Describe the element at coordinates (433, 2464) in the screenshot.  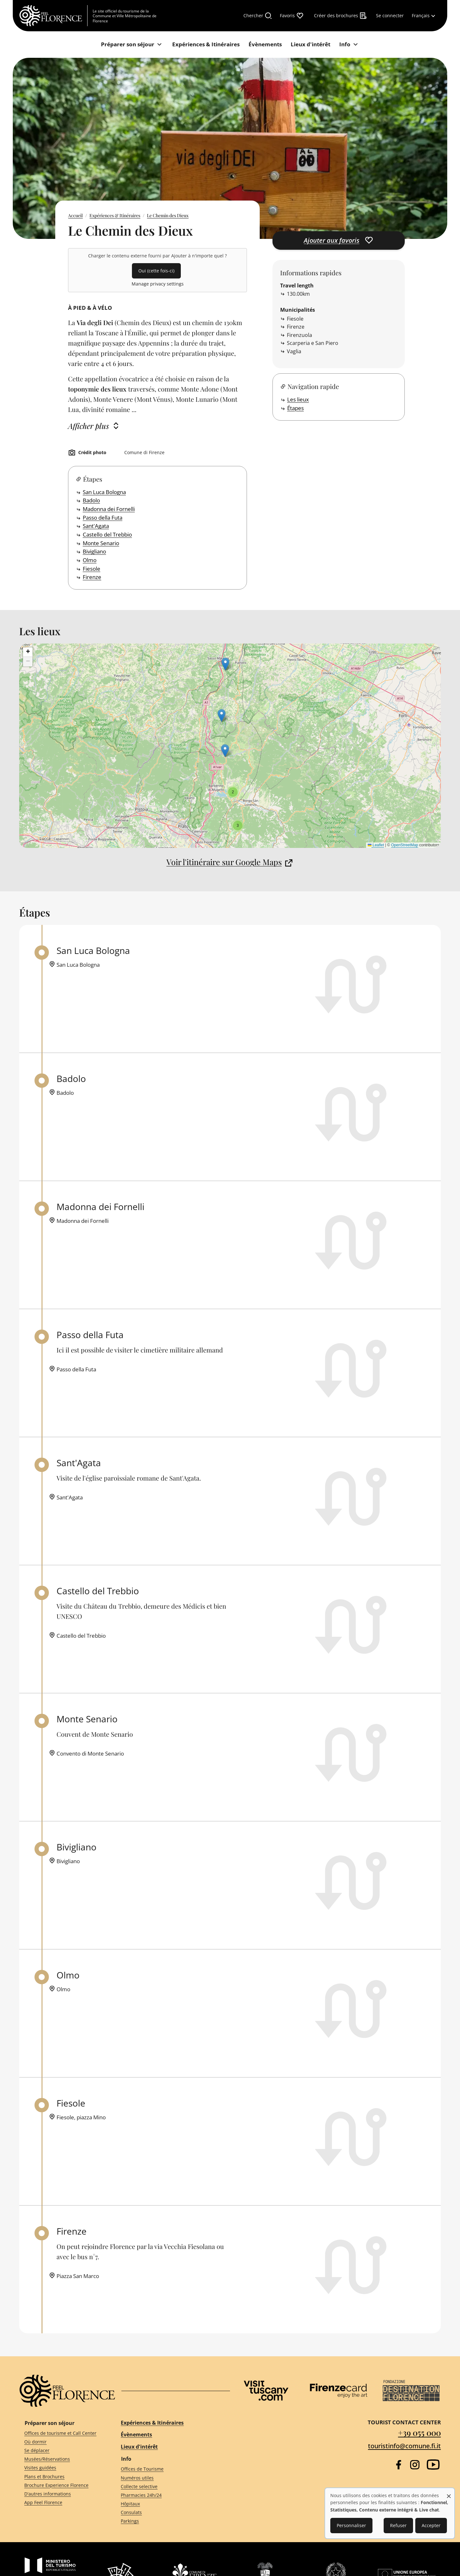
I see `[YouTube]` at that location.